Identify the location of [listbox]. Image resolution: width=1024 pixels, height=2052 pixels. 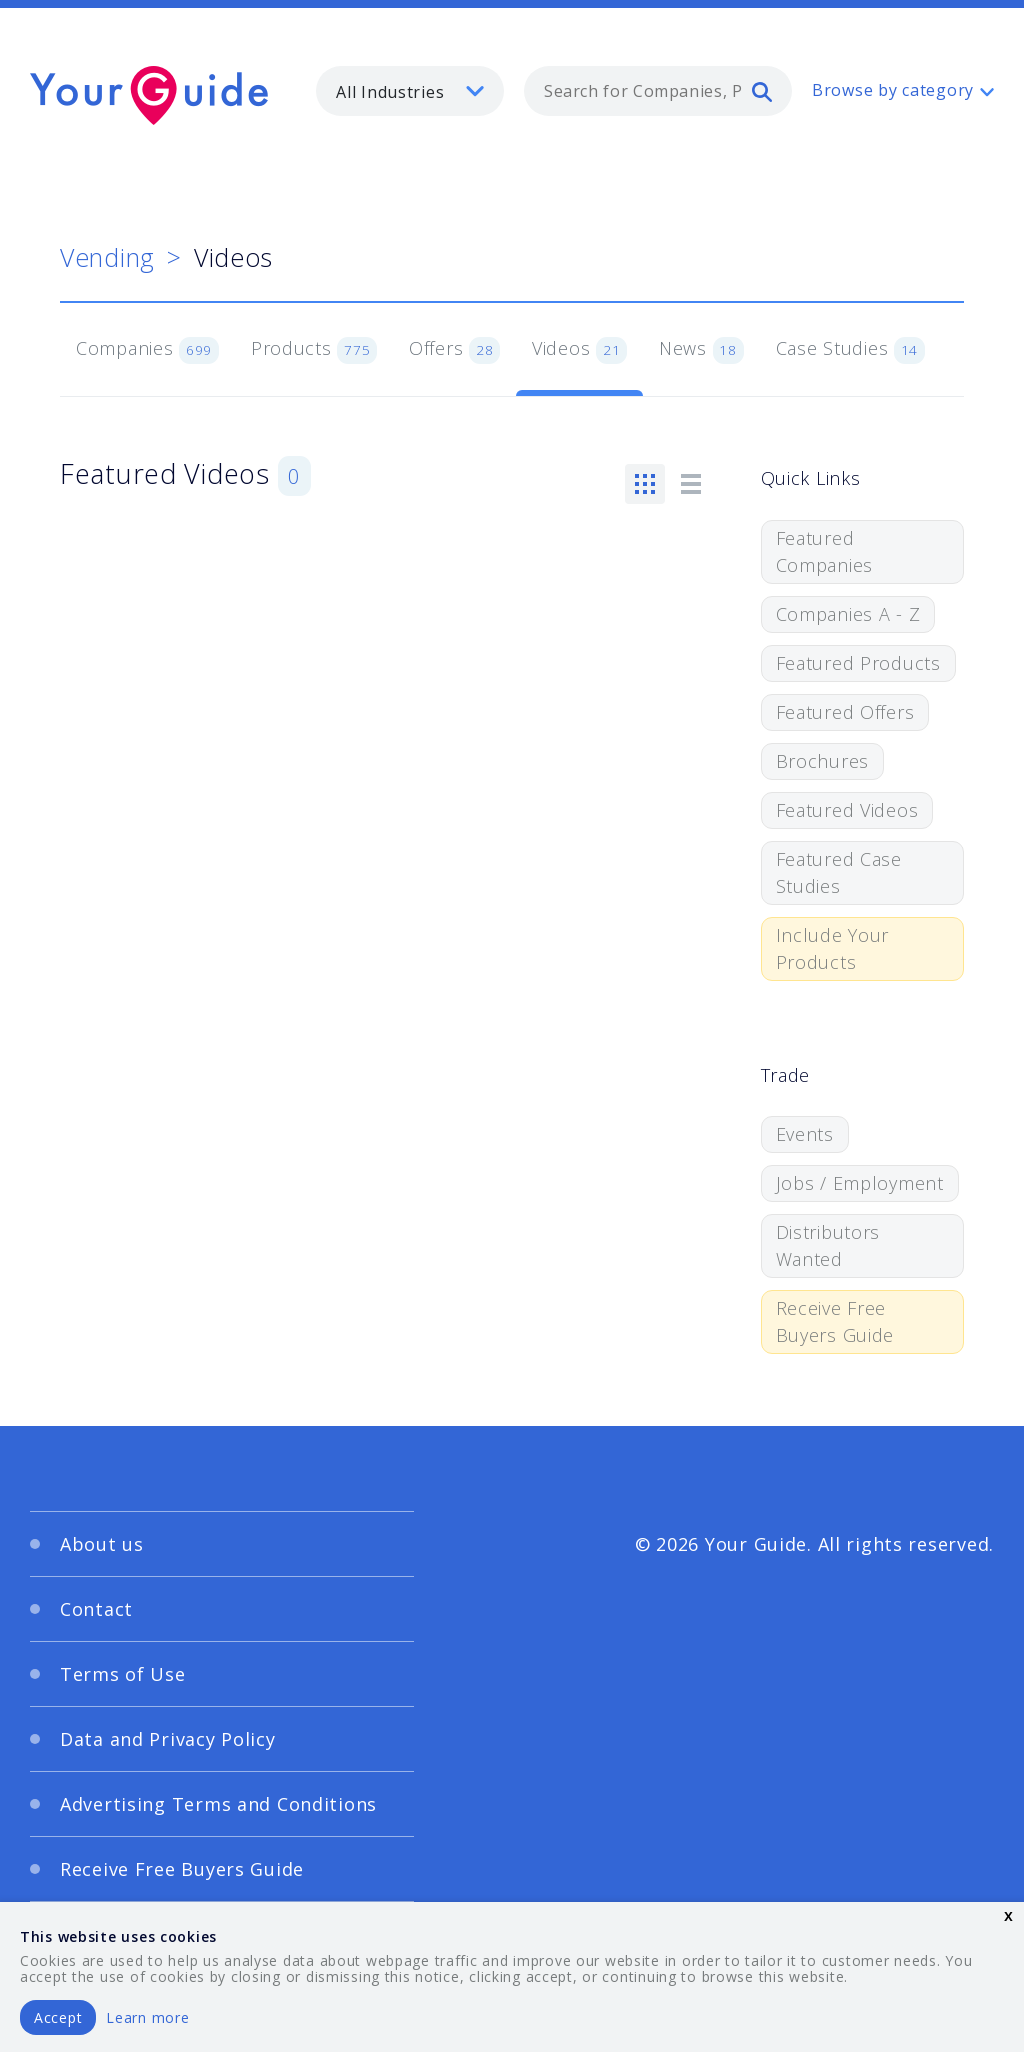
(410, 91).